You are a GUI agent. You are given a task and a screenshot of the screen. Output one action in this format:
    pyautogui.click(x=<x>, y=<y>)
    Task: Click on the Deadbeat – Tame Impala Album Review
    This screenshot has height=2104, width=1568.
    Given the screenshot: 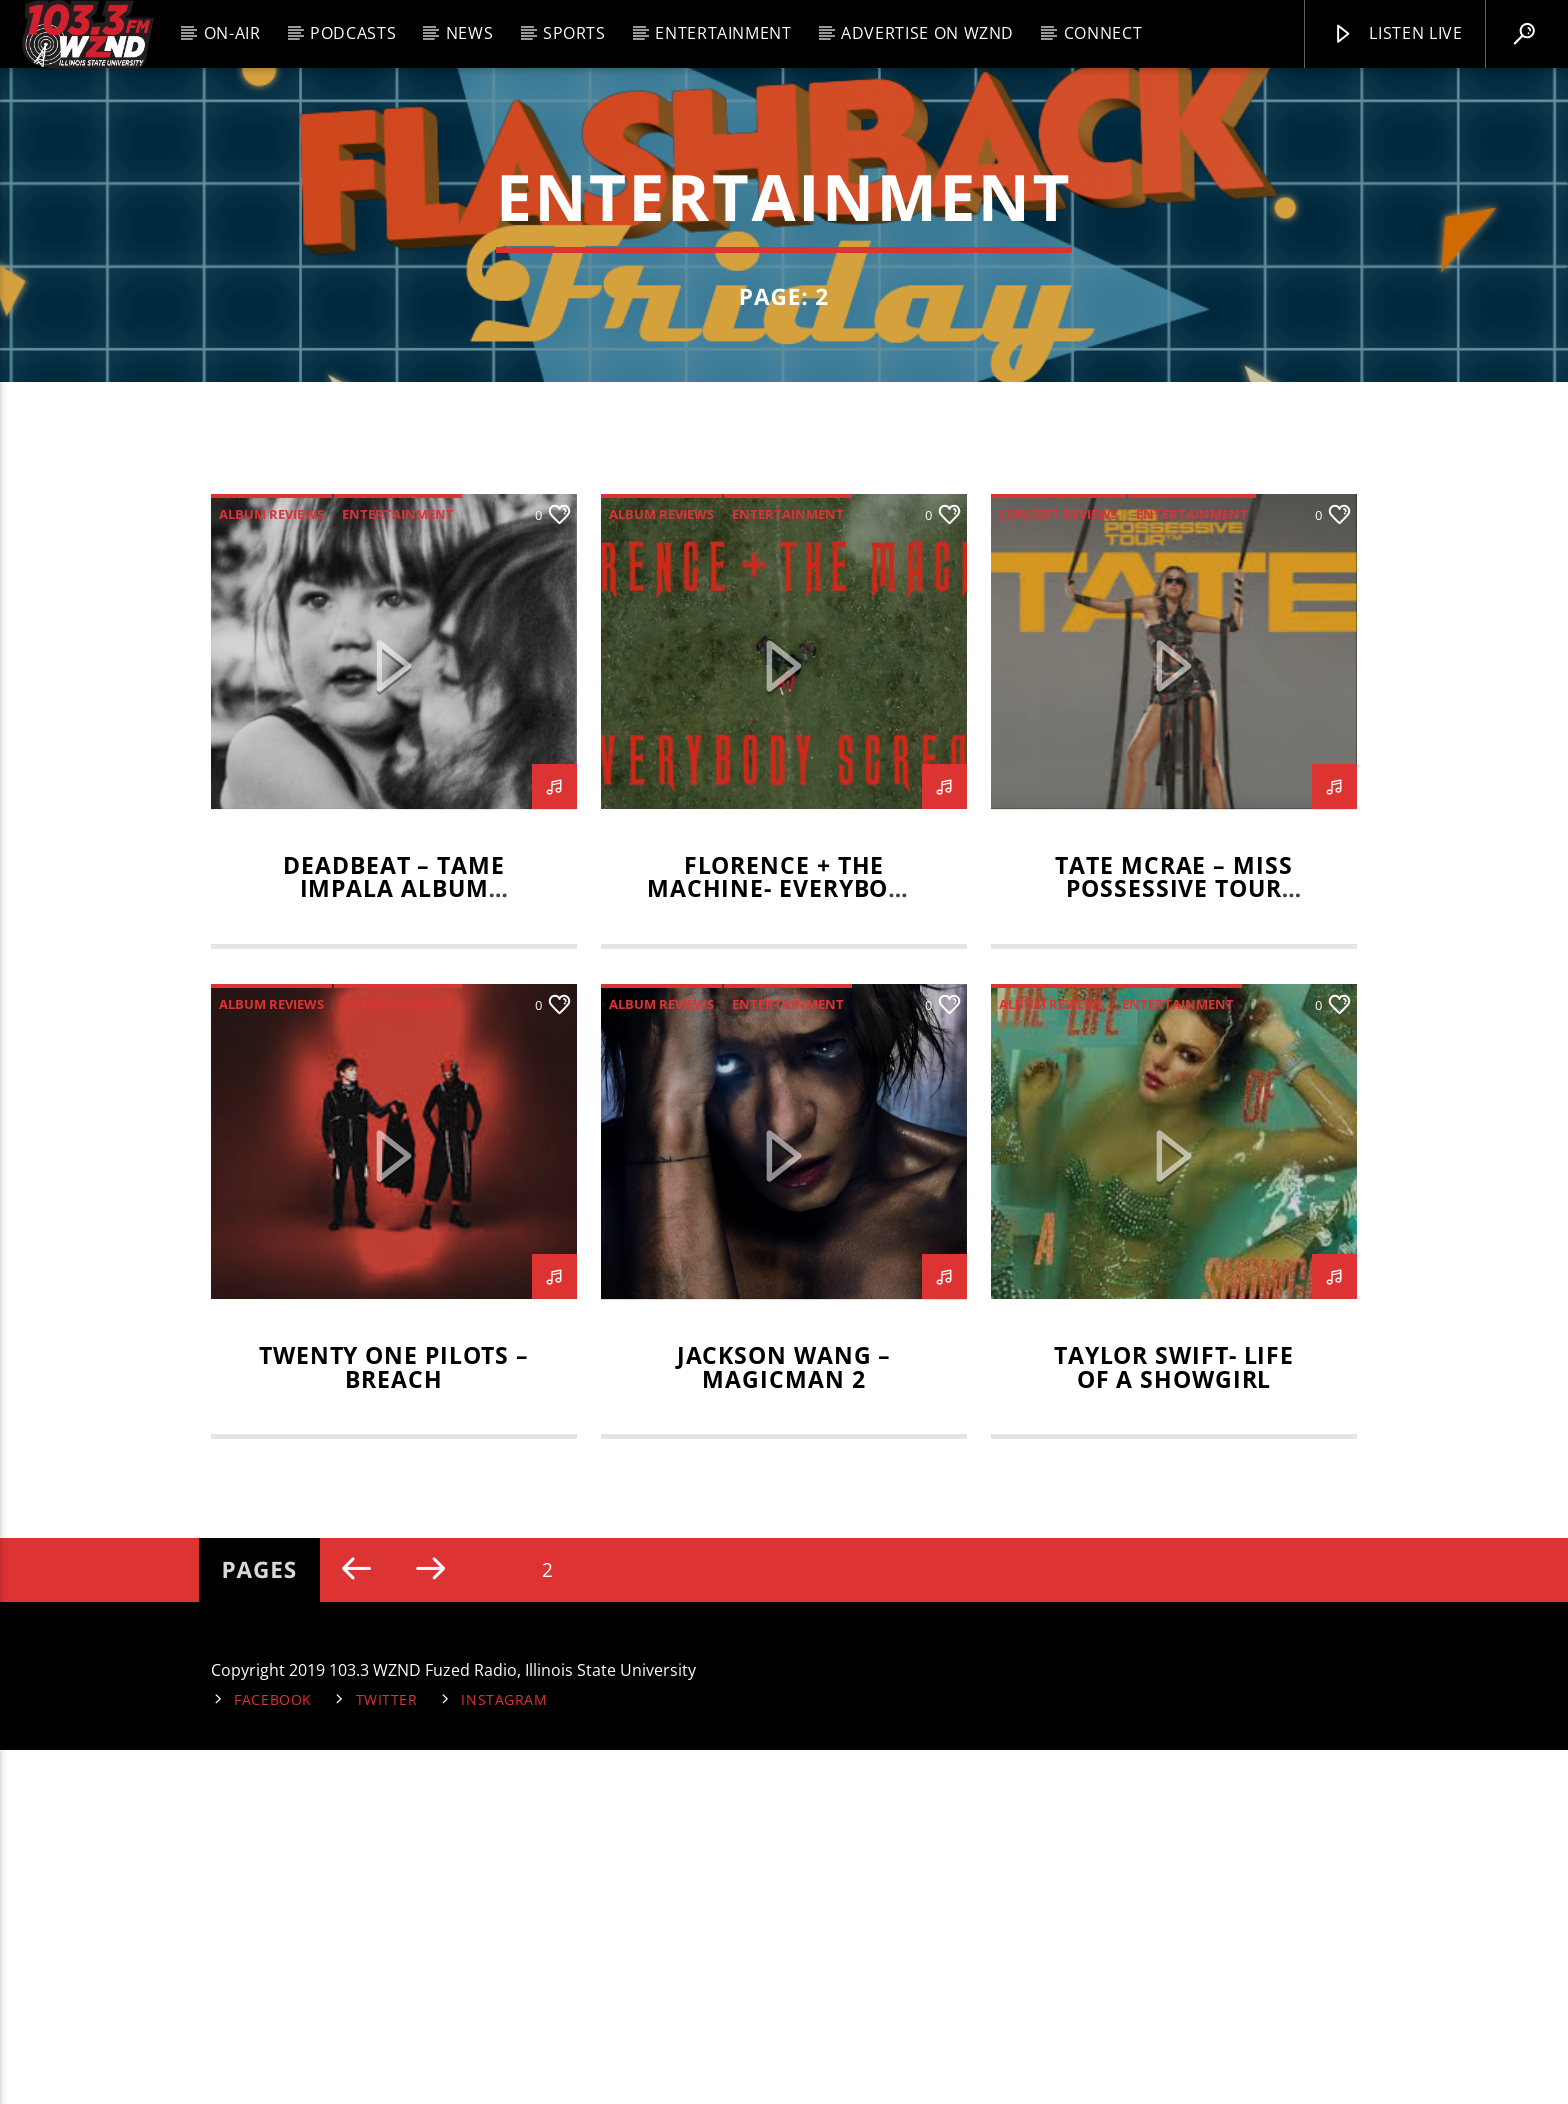 What is the action you would take?
    pyautogui.click(x=394, y=1242)
    